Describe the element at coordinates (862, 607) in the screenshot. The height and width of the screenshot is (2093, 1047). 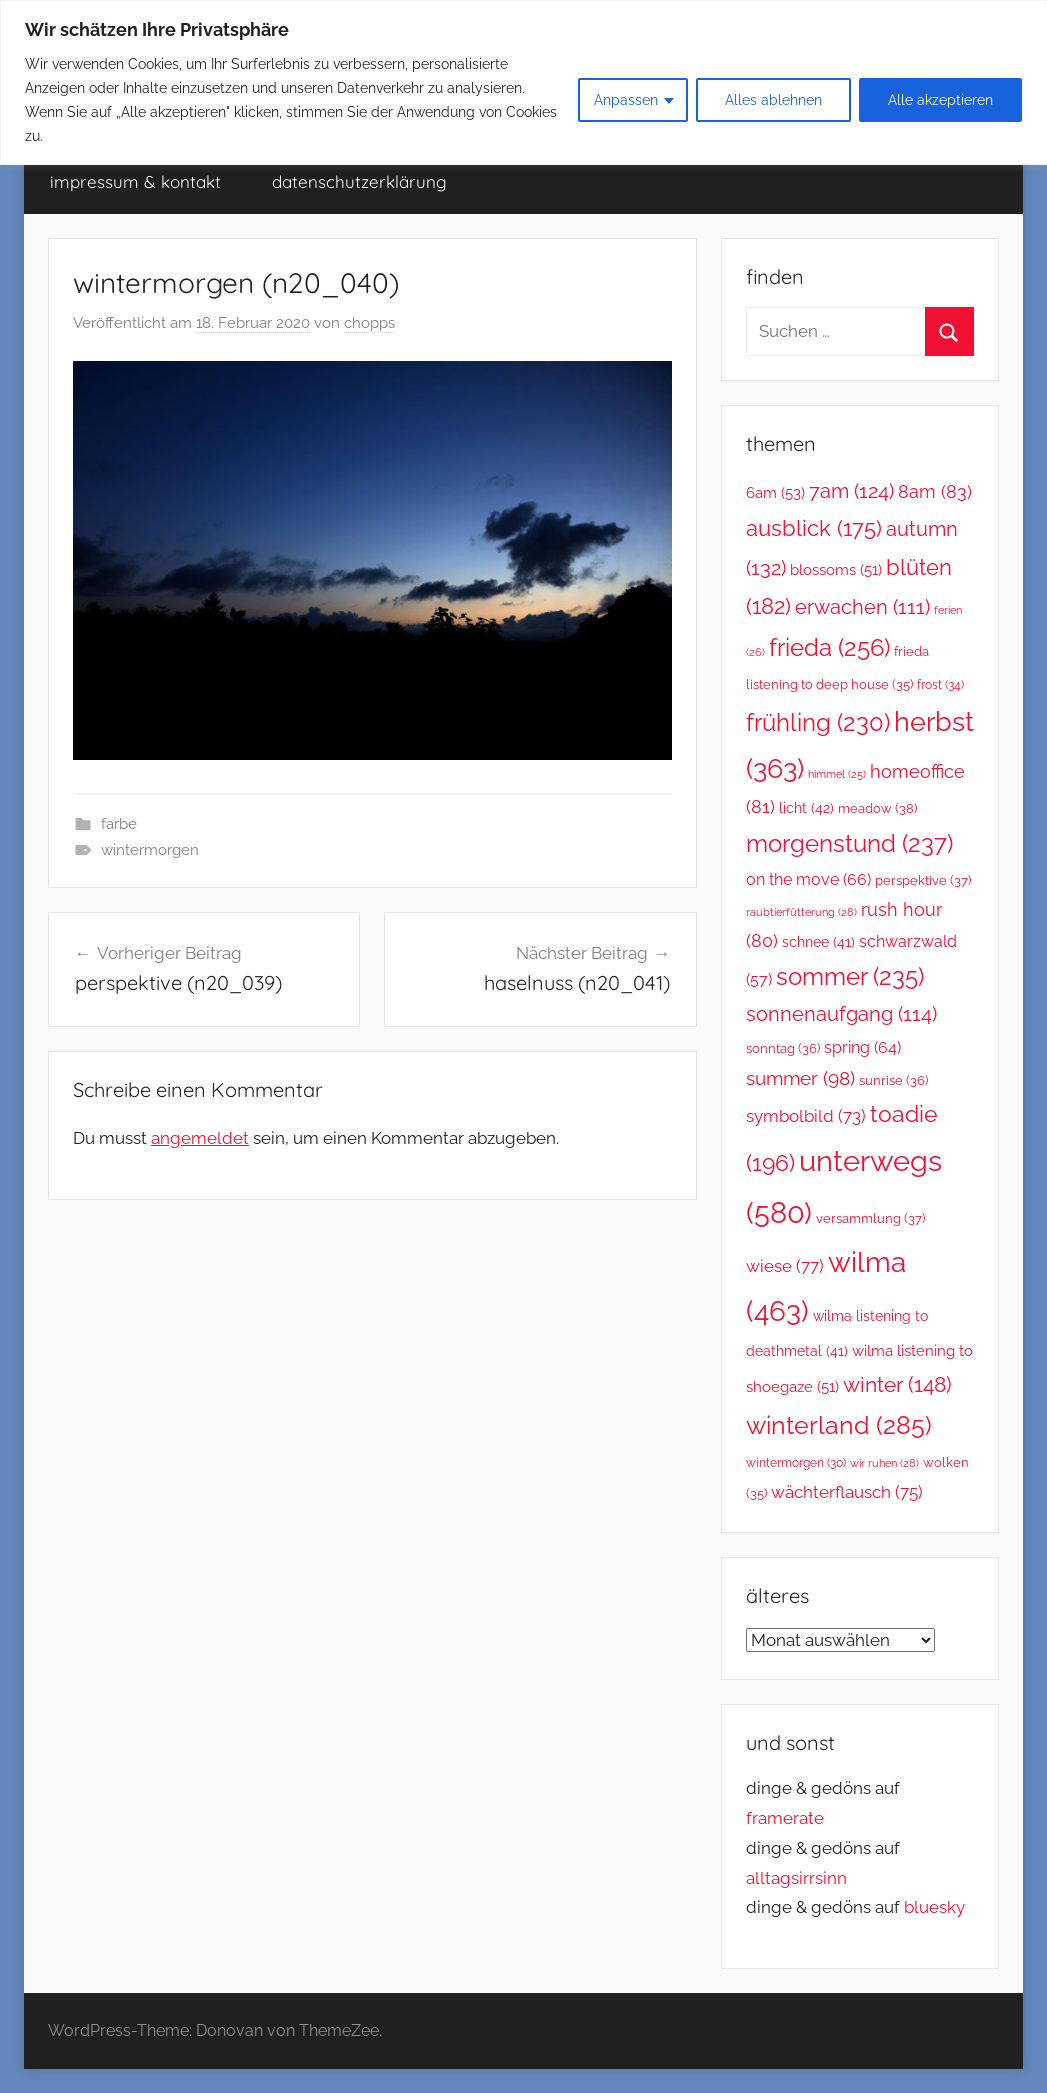
I see `erwachen [erwachen (111 Einträge)]` at that location.